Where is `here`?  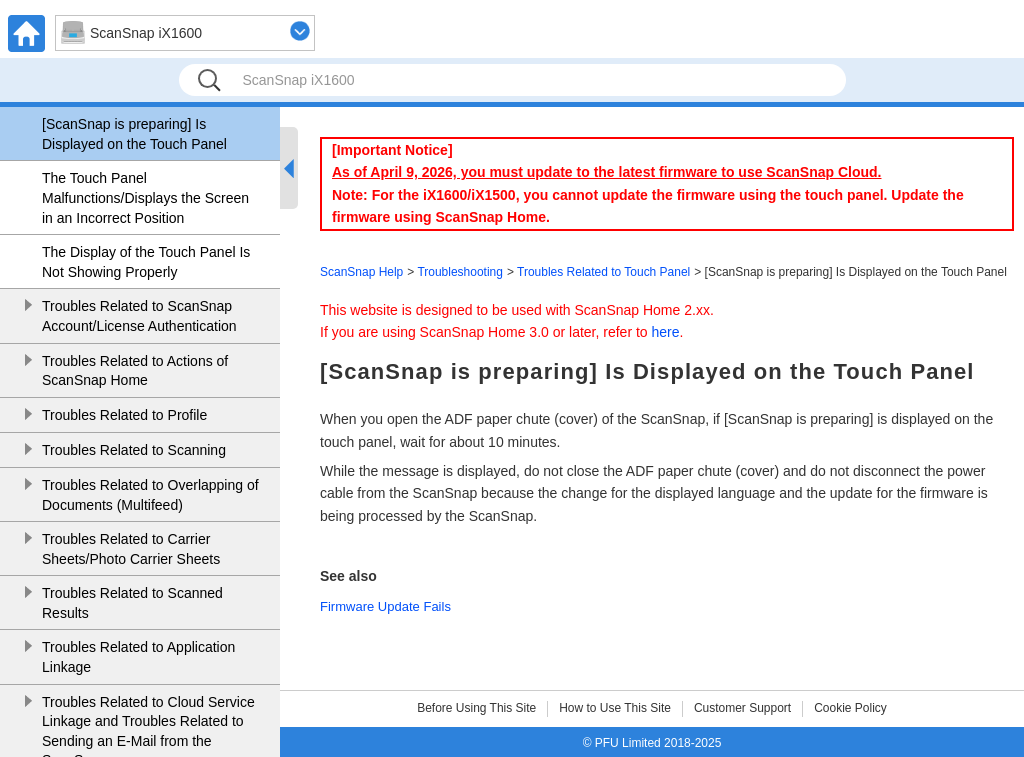 here is located at coordinates (666, 332).